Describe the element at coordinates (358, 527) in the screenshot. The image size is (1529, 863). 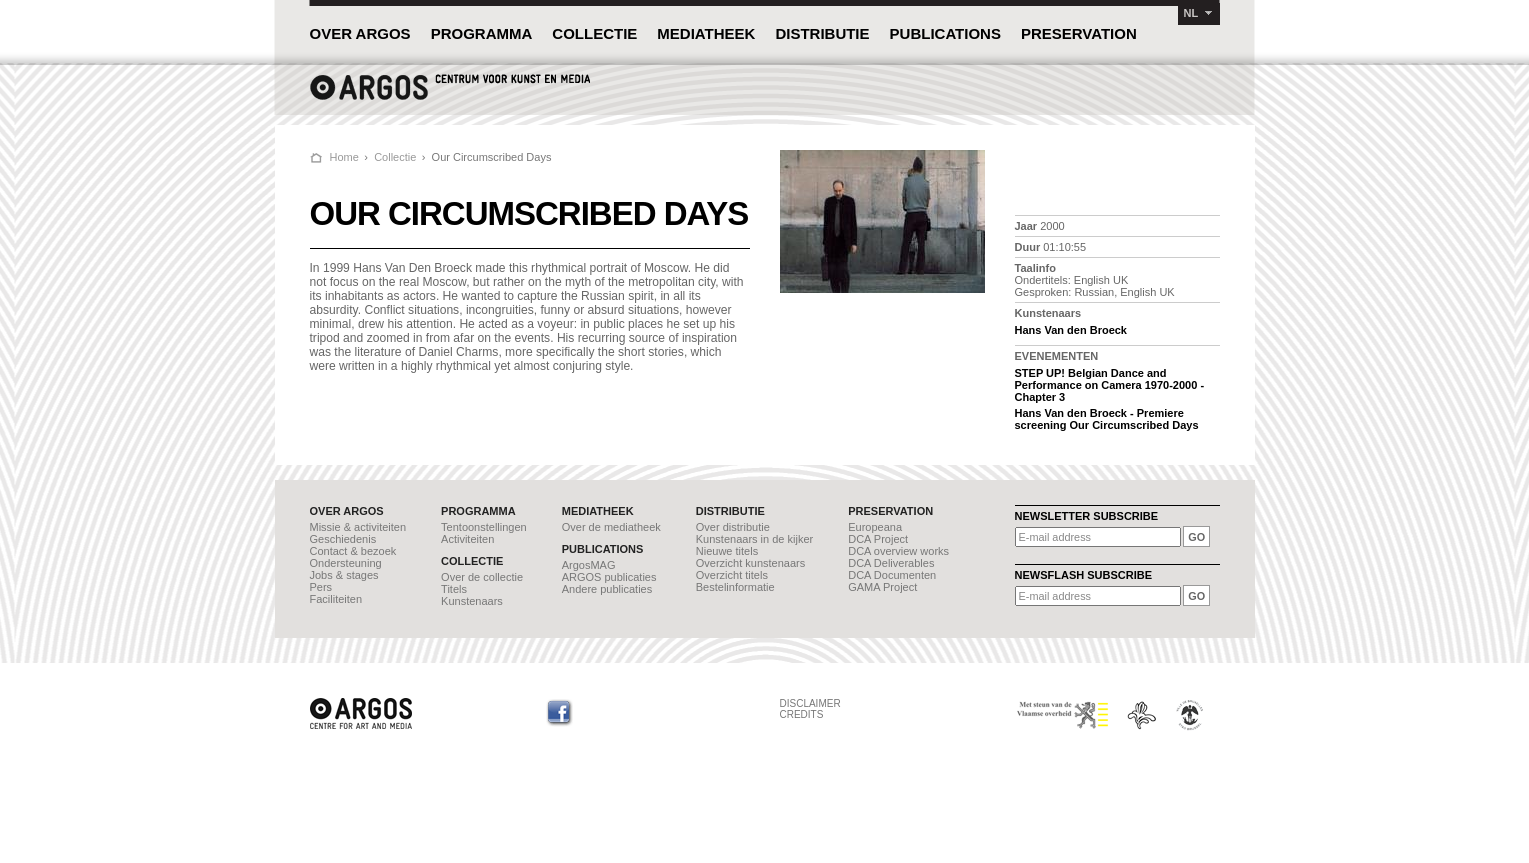
I see `Missie & activiteiten` at that location.